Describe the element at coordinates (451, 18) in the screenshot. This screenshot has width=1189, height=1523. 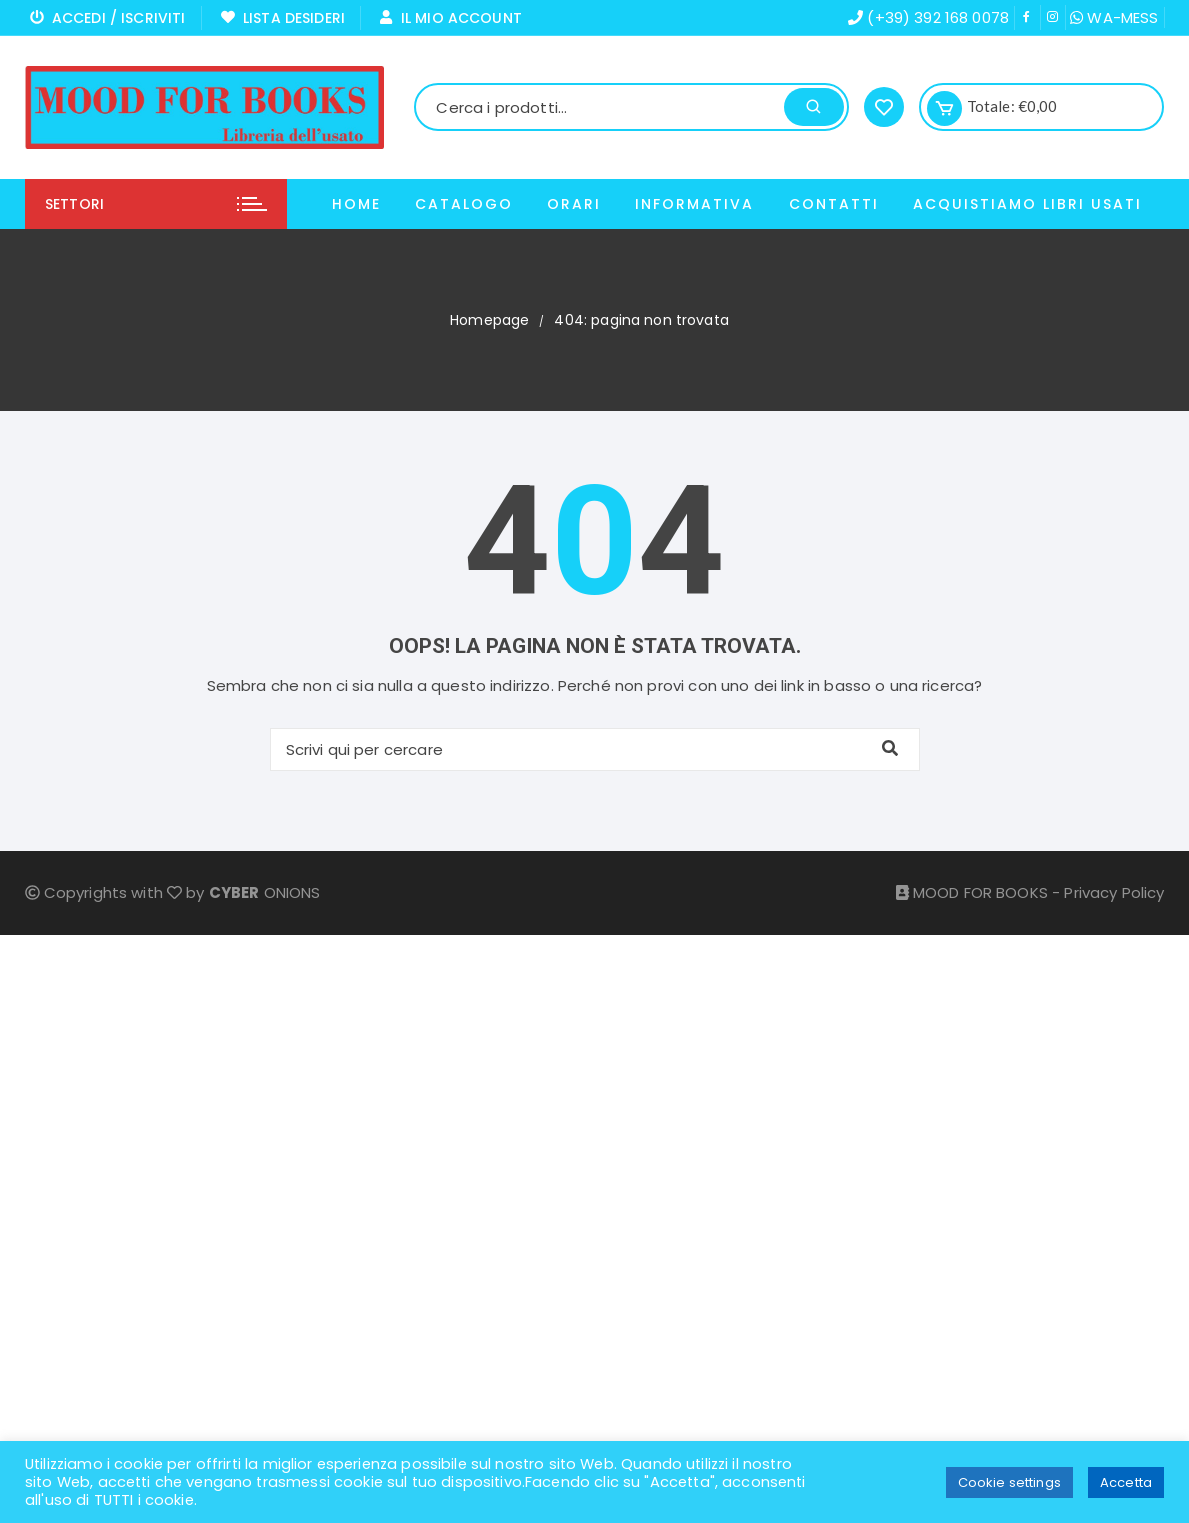
I see `Il mio Account` at that location.